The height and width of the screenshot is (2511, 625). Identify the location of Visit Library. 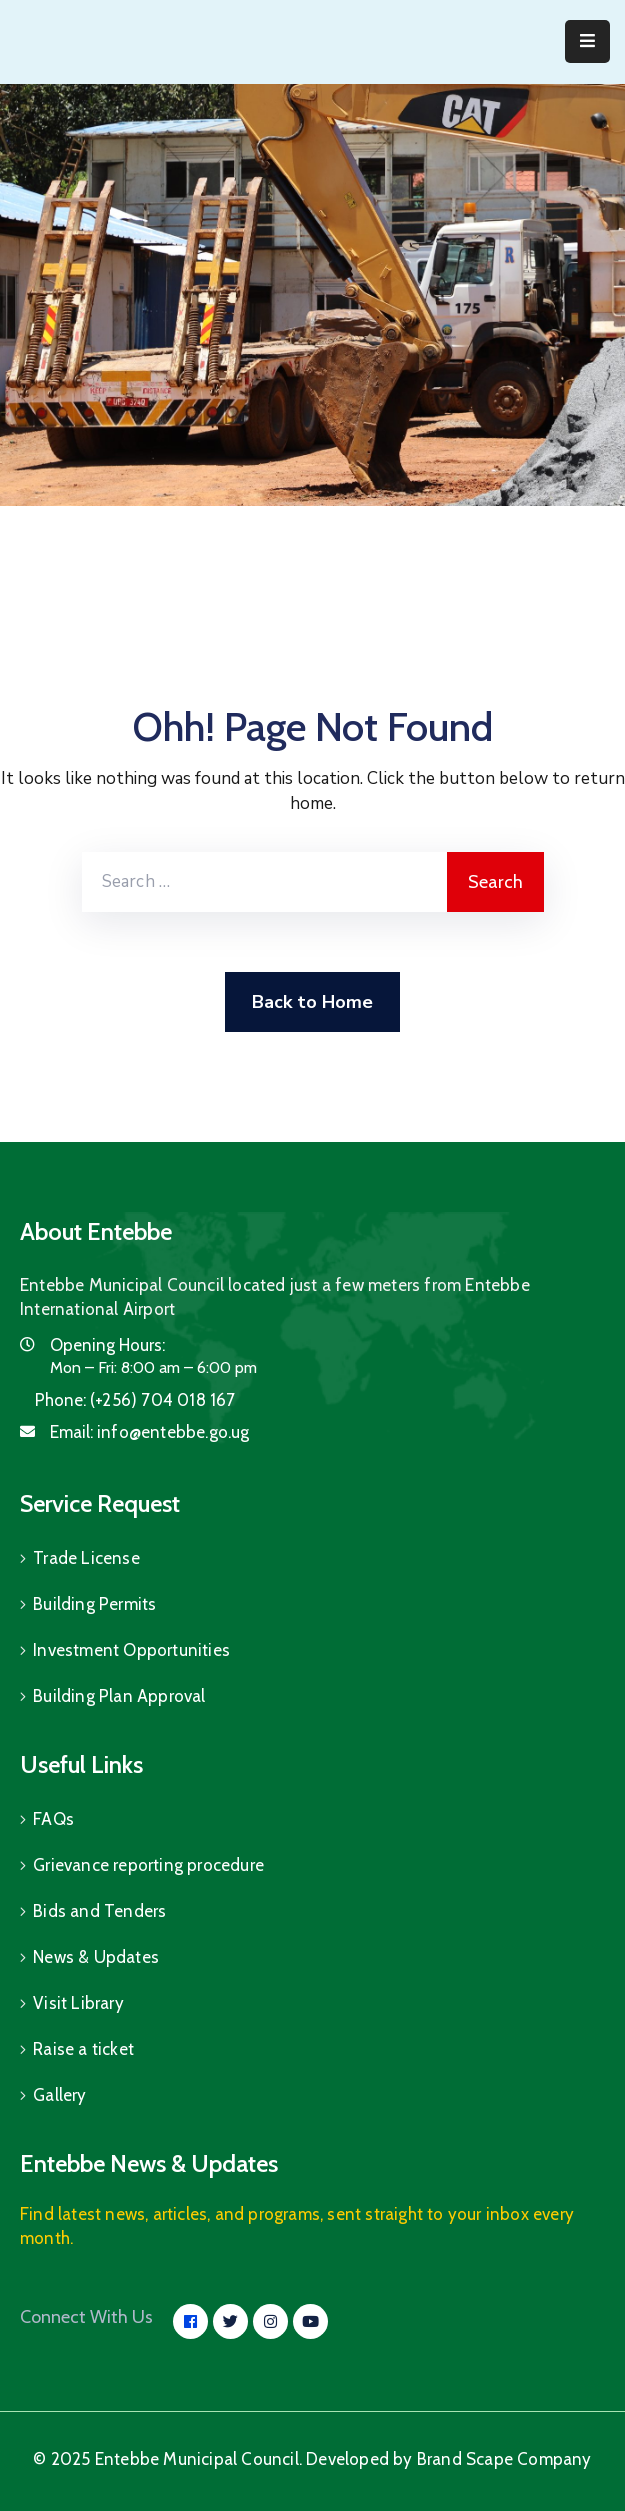
(78, 2003).